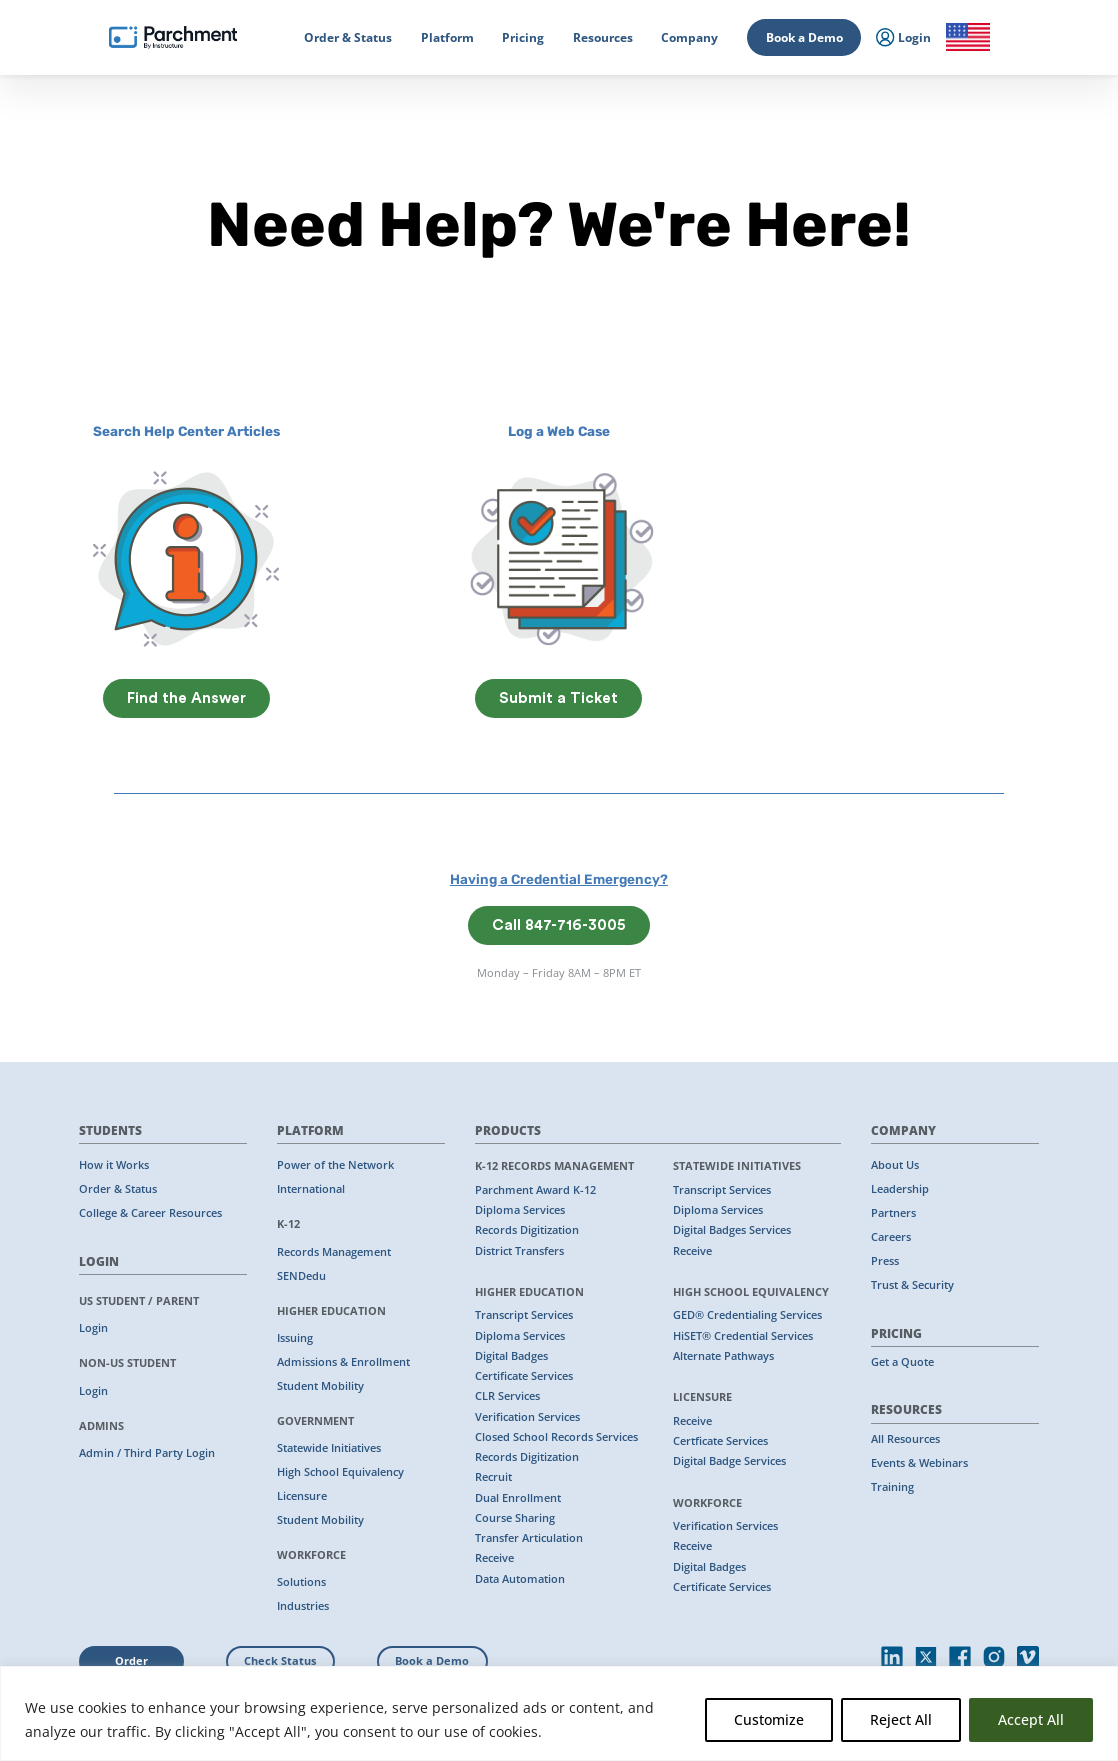 This screenshot has width=1118, height=1761. What do you see at coordinates (1031, 1719) in the screenshot?
I see `Accept All` at bounding box center [1031, 1719].